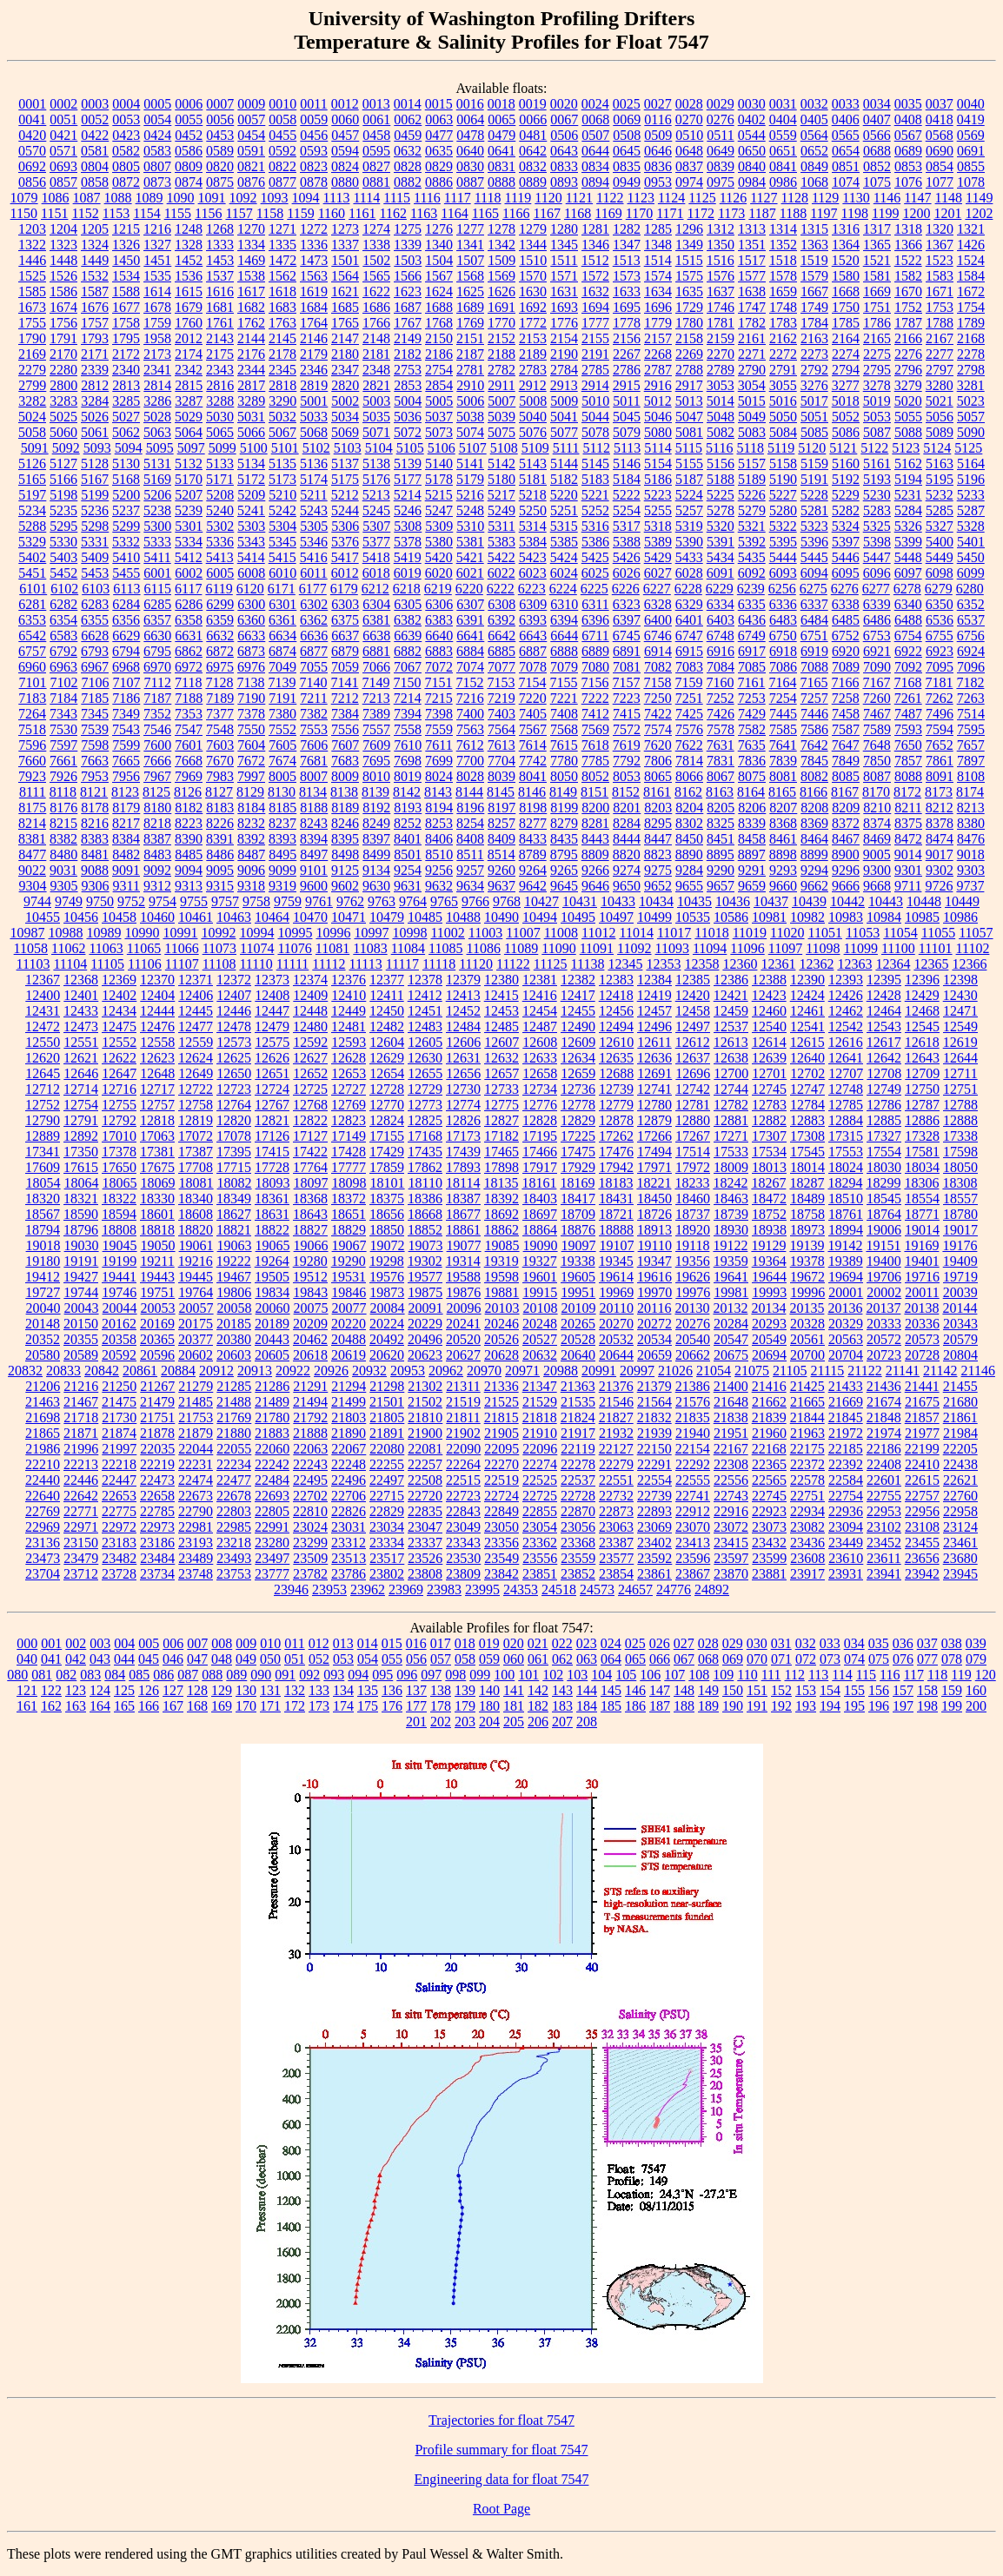 This screenshot has height=2576, width=1003. What do you see at coordinates (654, 1151) in the screenshot?
I see `17494` at bounding box center [654, 1151].